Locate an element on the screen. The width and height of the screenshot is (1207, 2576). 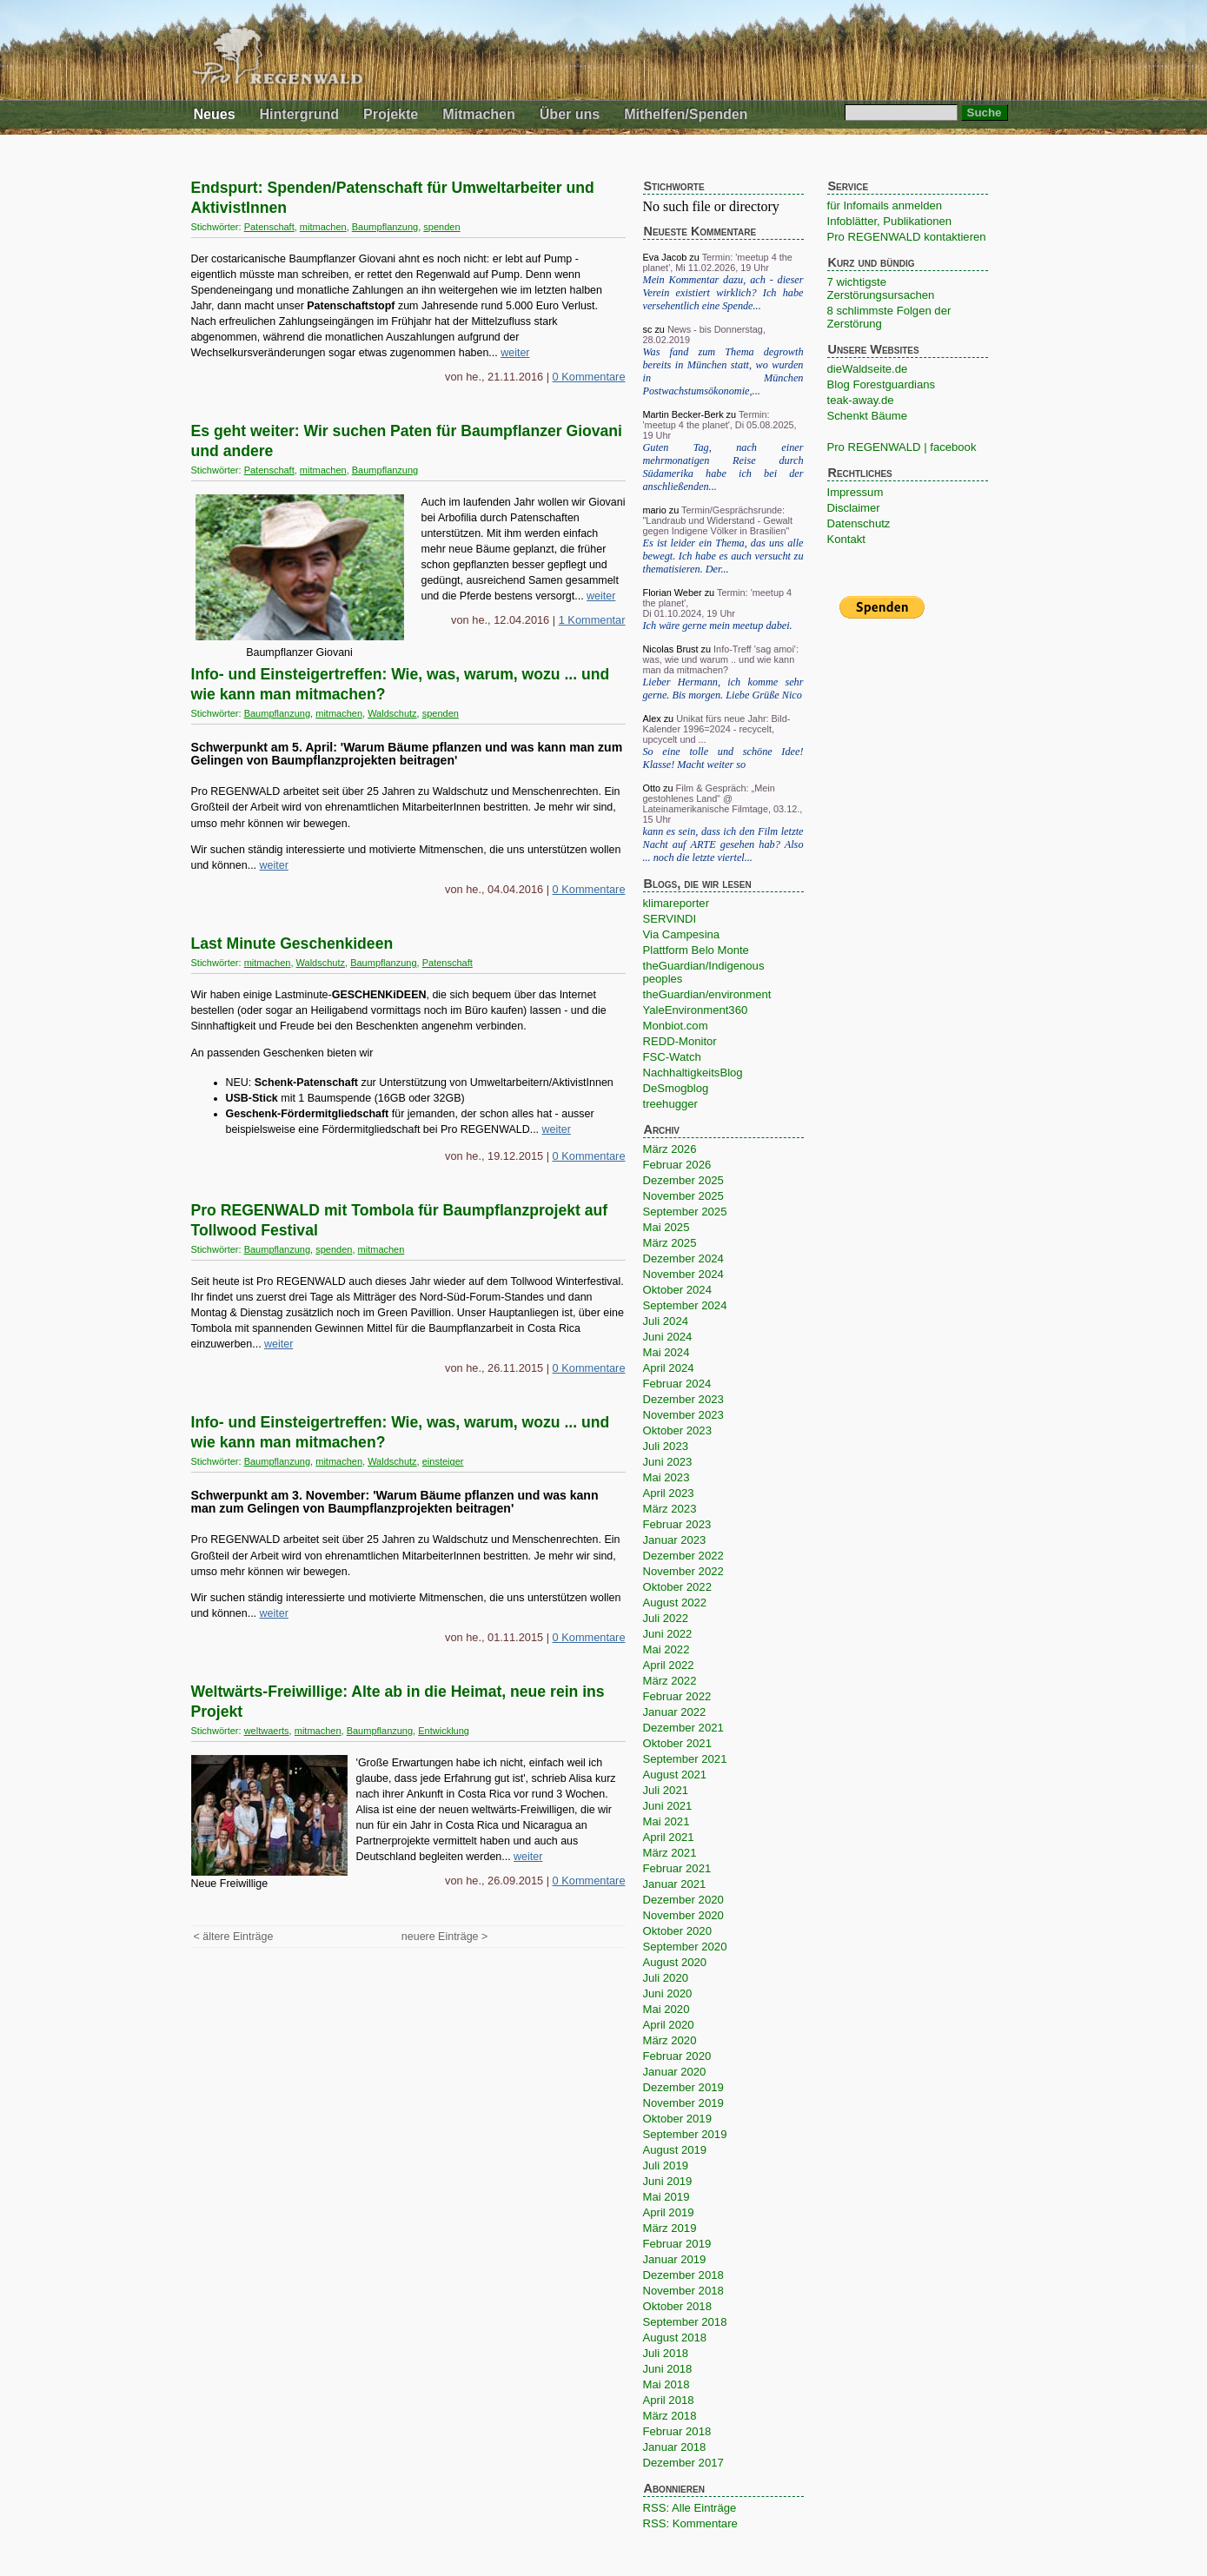
November 2018 is located at coordinates (683, 2290).